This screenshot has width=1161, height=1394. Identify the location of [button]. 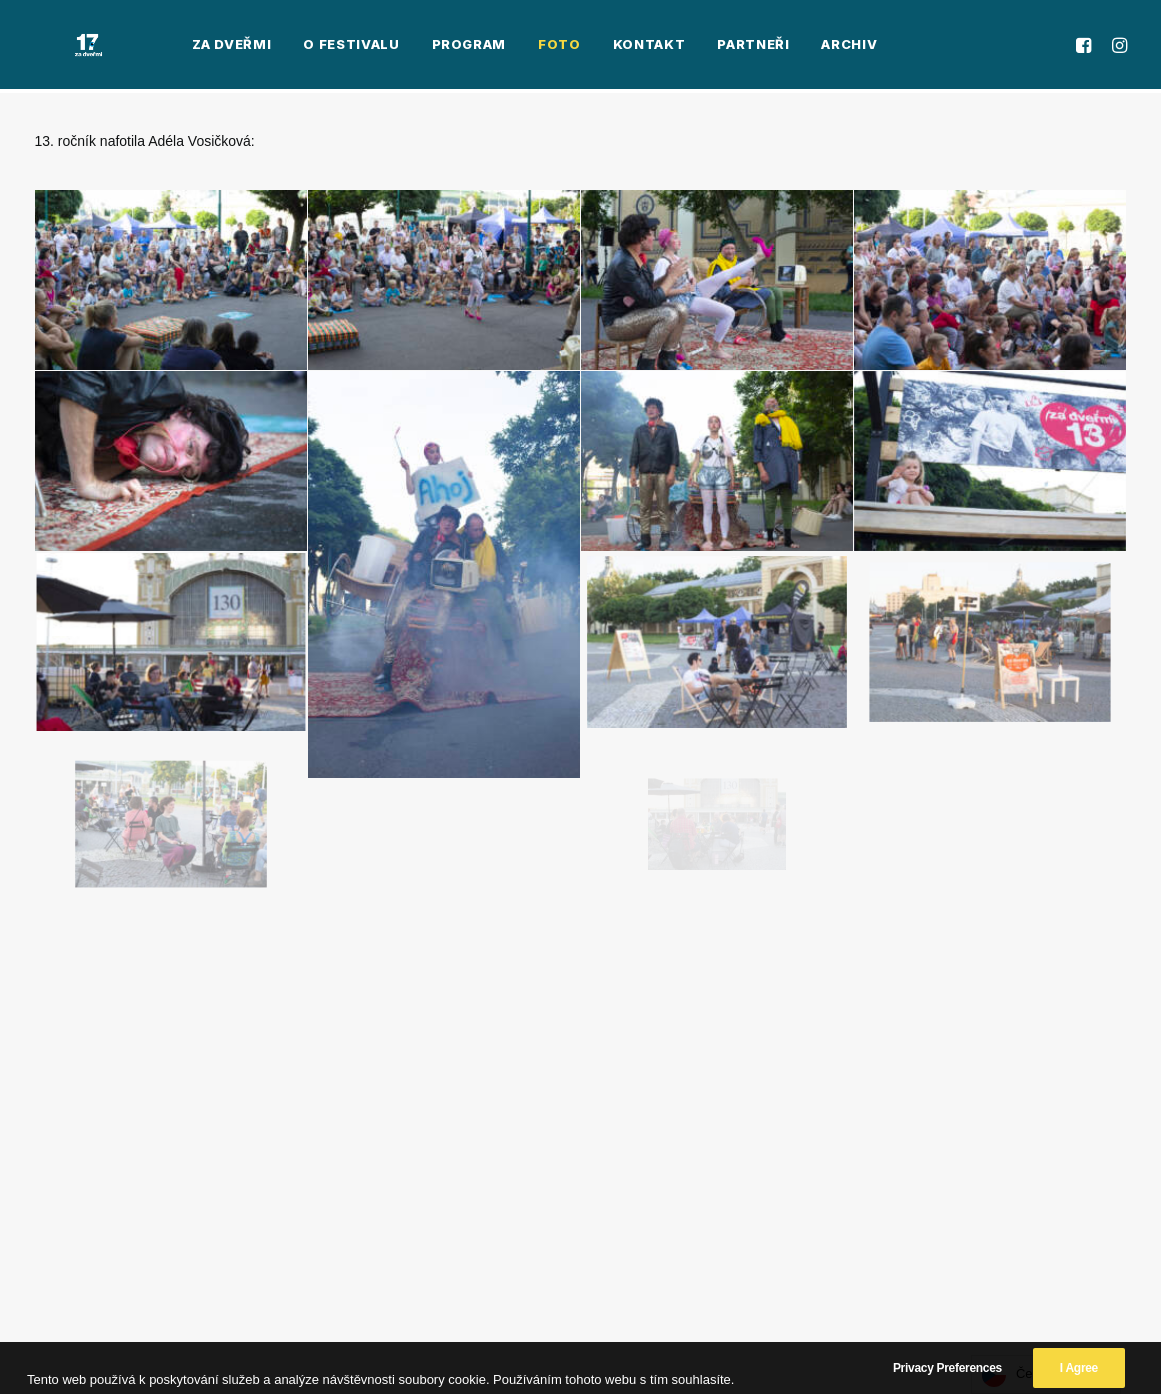
(1086, 47).